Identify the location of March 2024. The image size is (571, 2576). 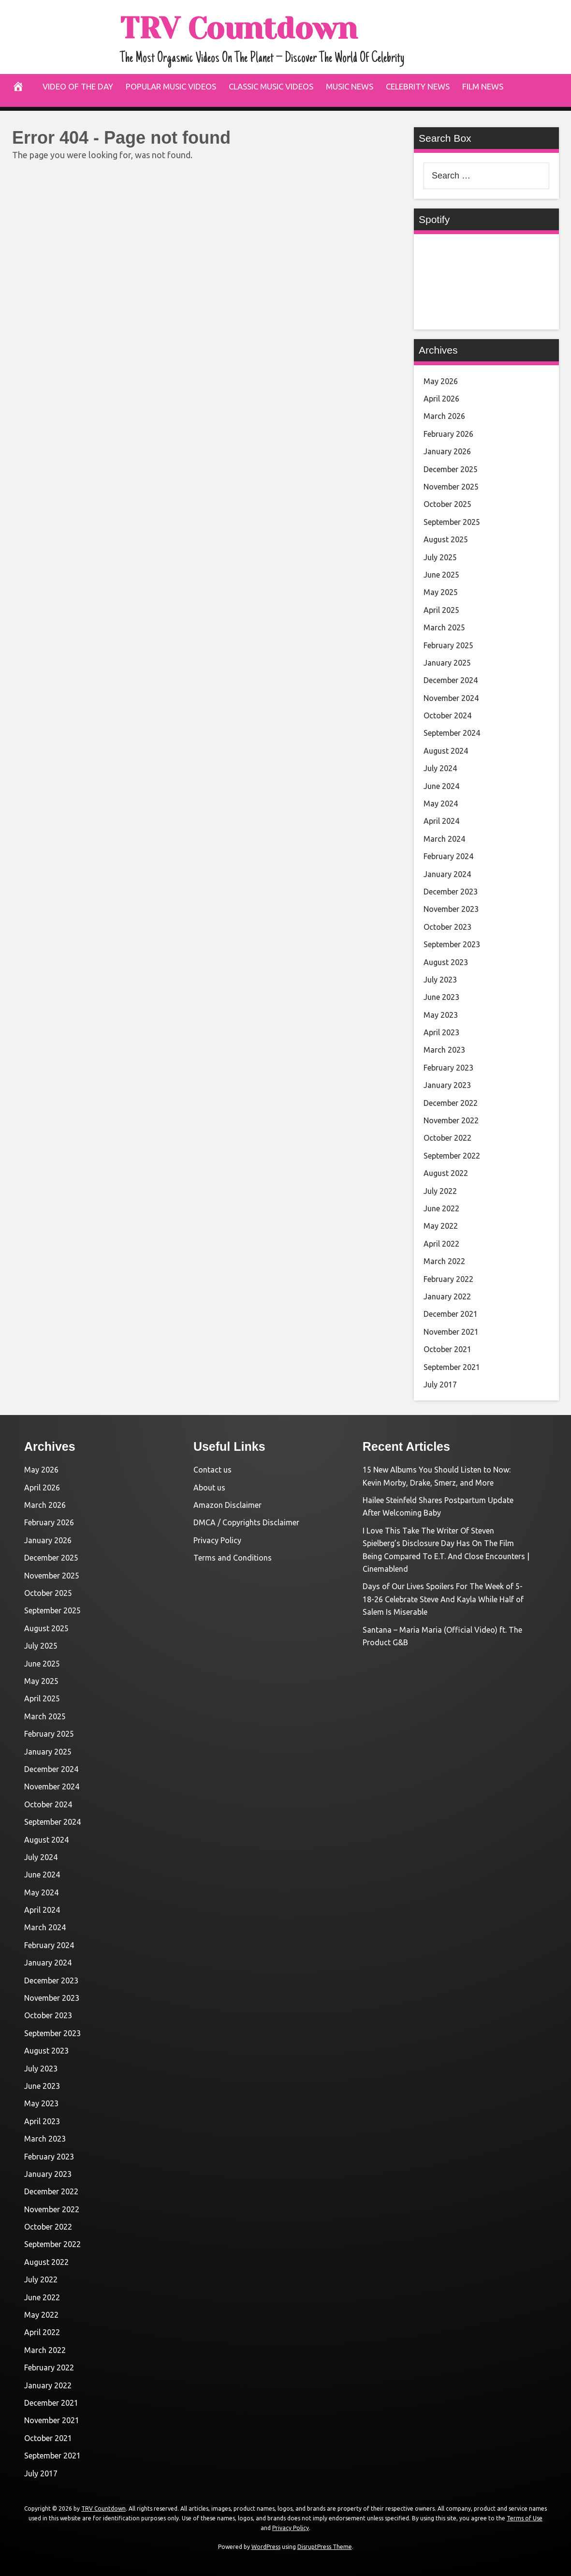
(444, 838).